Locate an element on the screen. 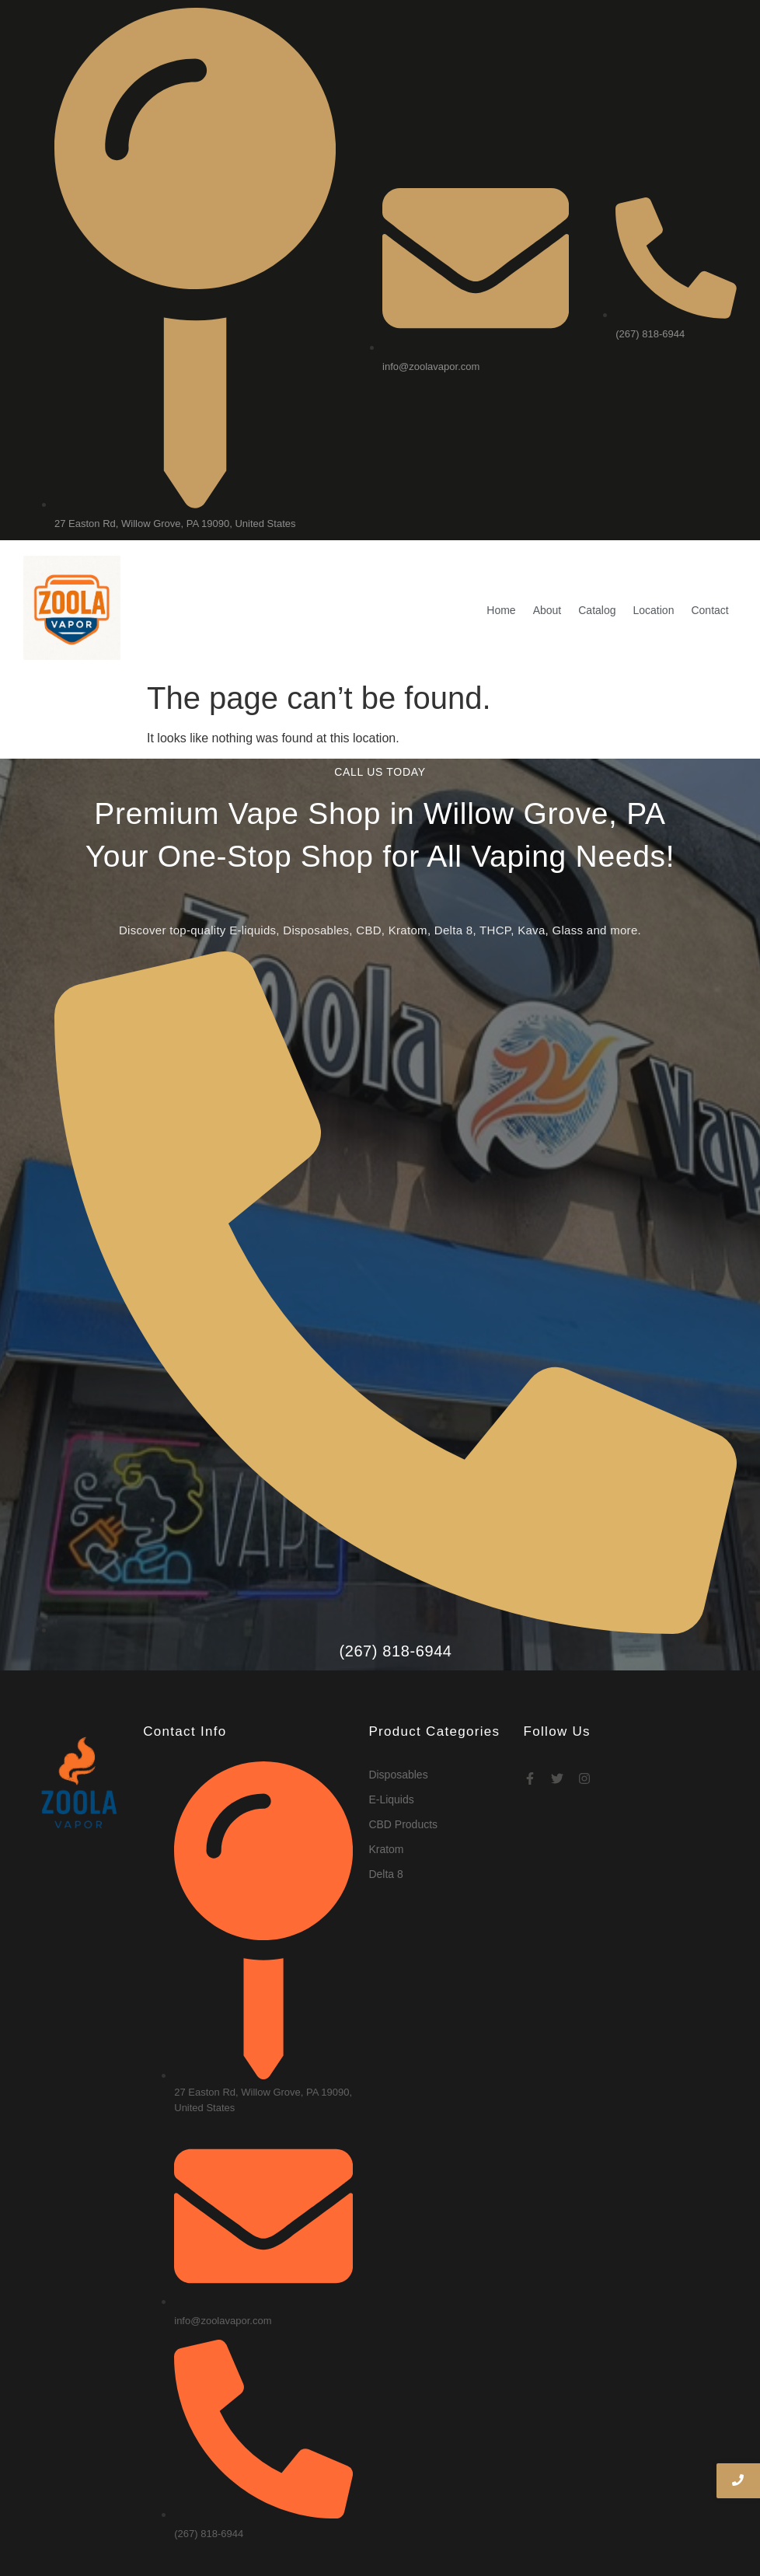 This screenshot has width=760, height=2576. Home is located at coordinates (500, 566).